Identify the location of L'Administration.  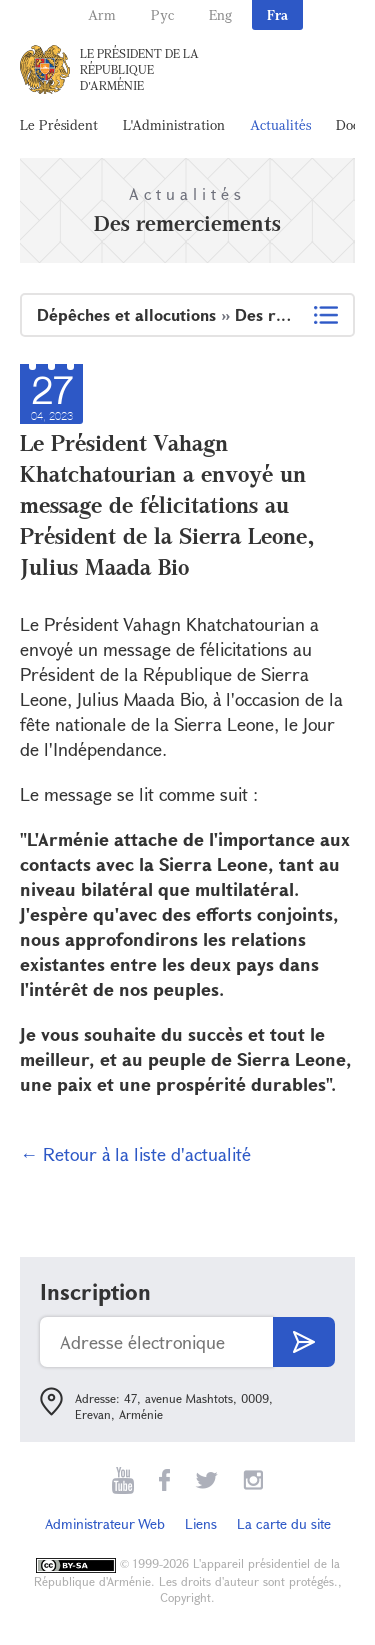
(174, 124).